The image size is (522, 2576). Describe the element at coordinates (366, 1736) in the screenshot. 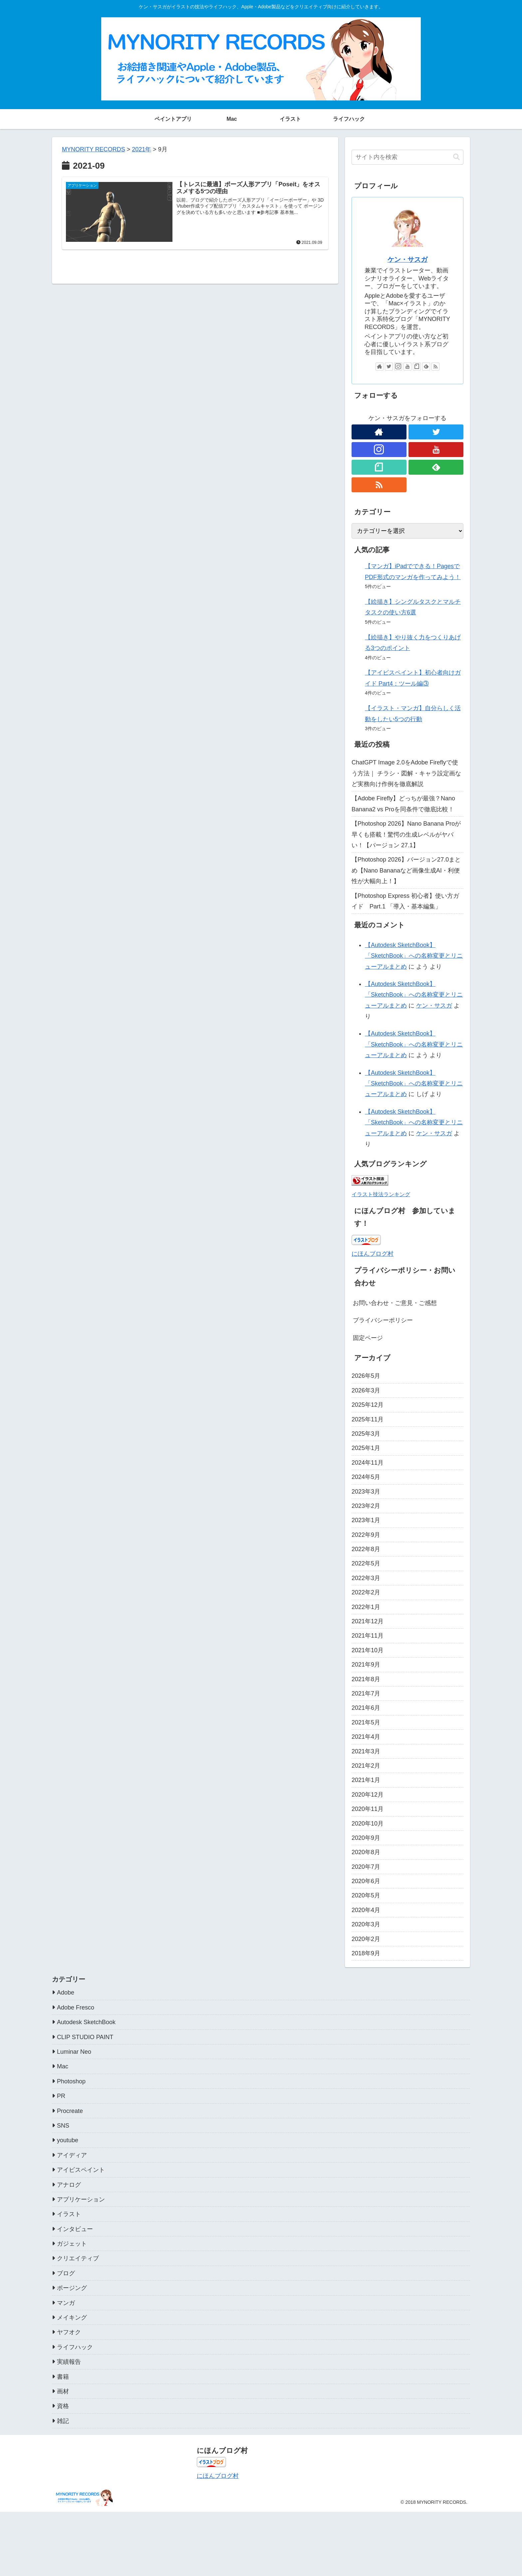

I see `2021年4月` at that location.